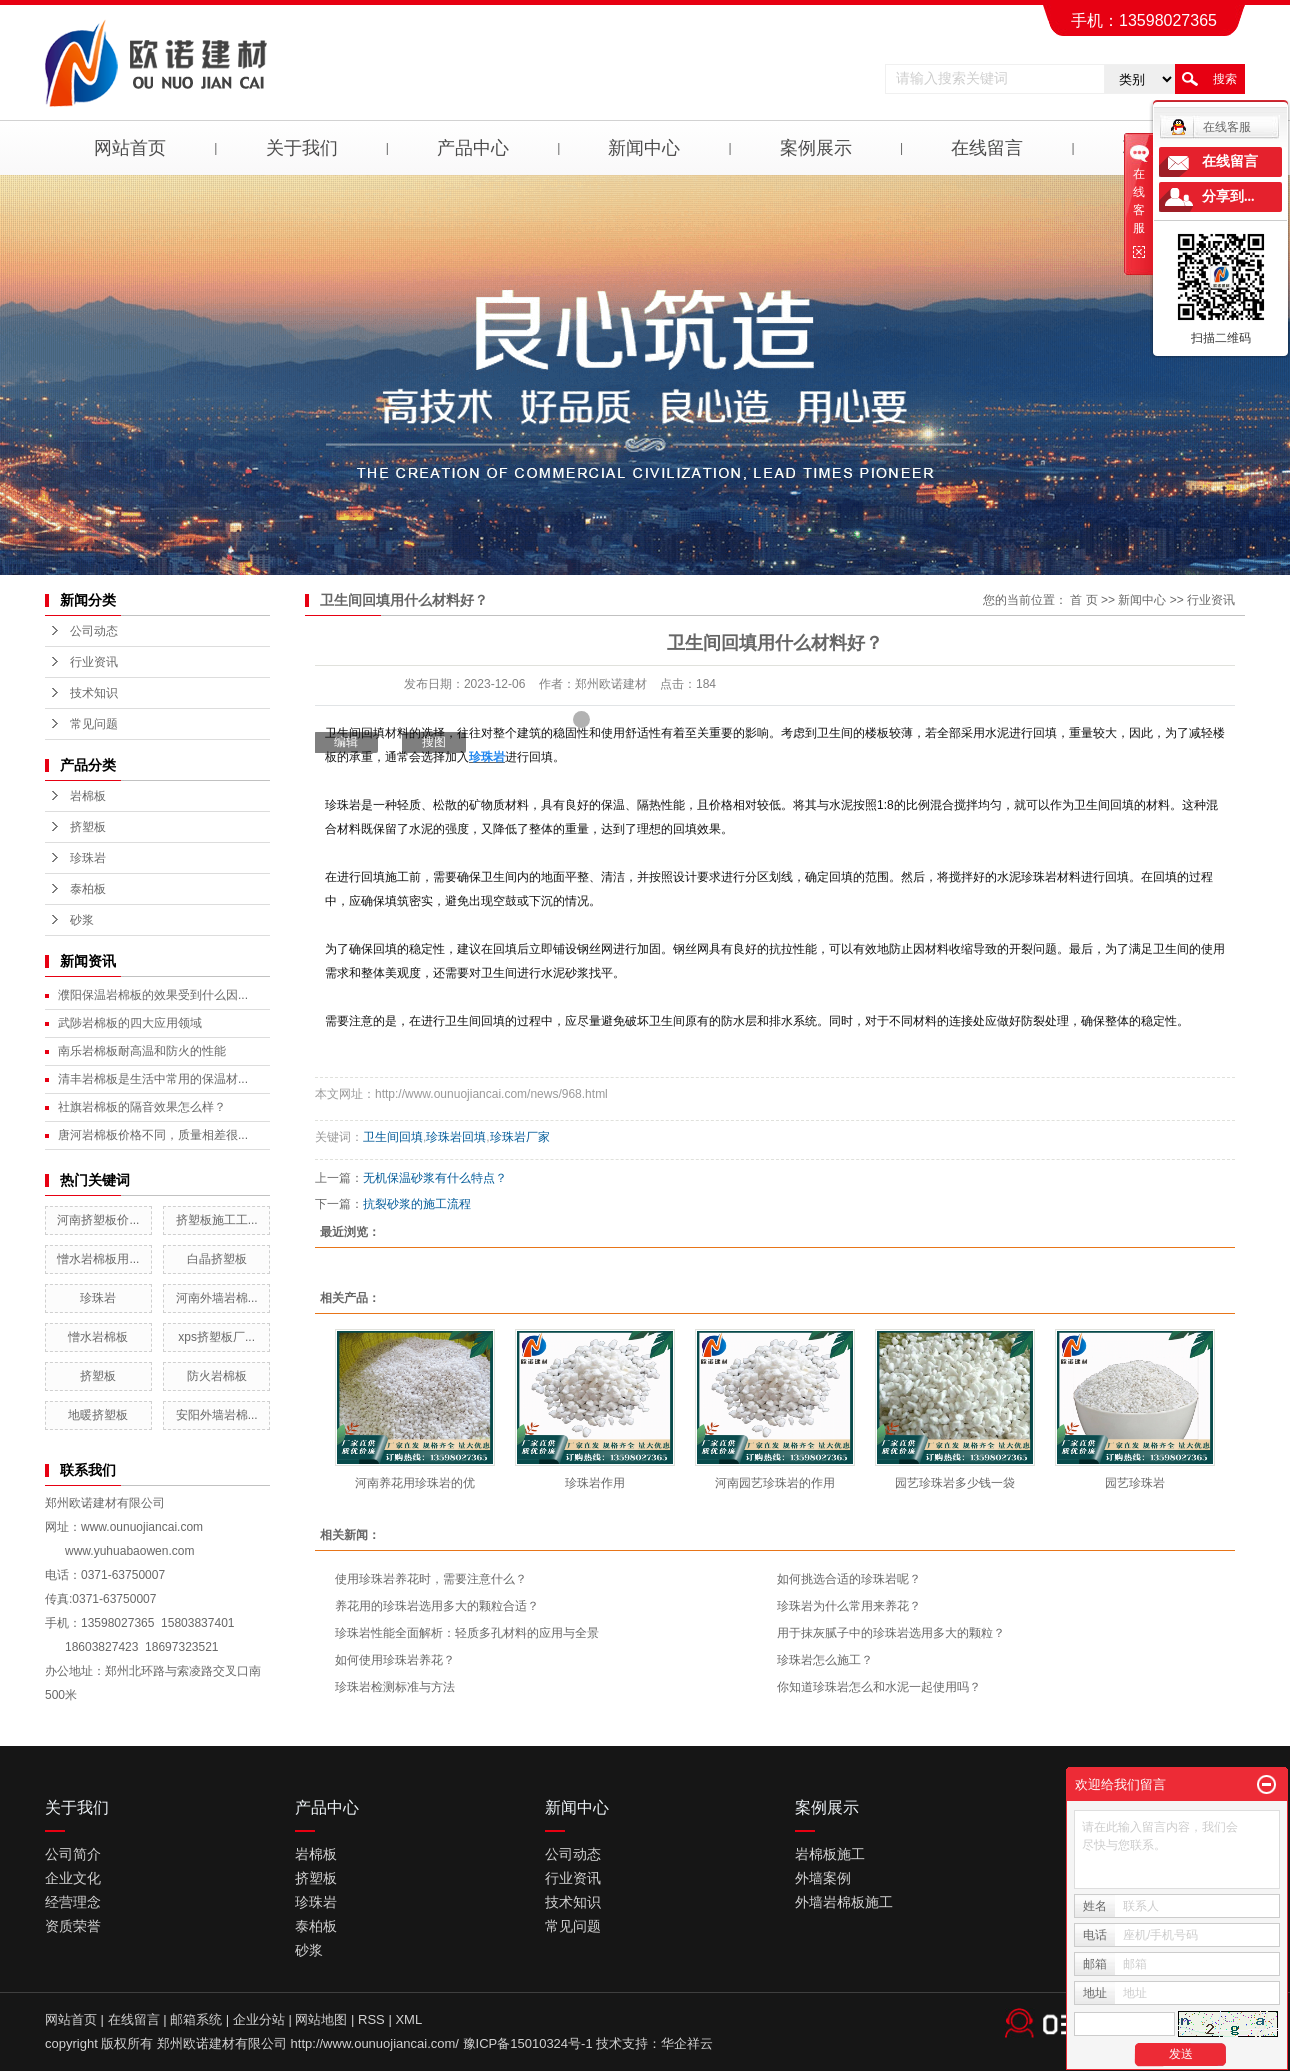  I want to click on 如何挑选合适的珍珠岩呢？, so click(849, 1579).